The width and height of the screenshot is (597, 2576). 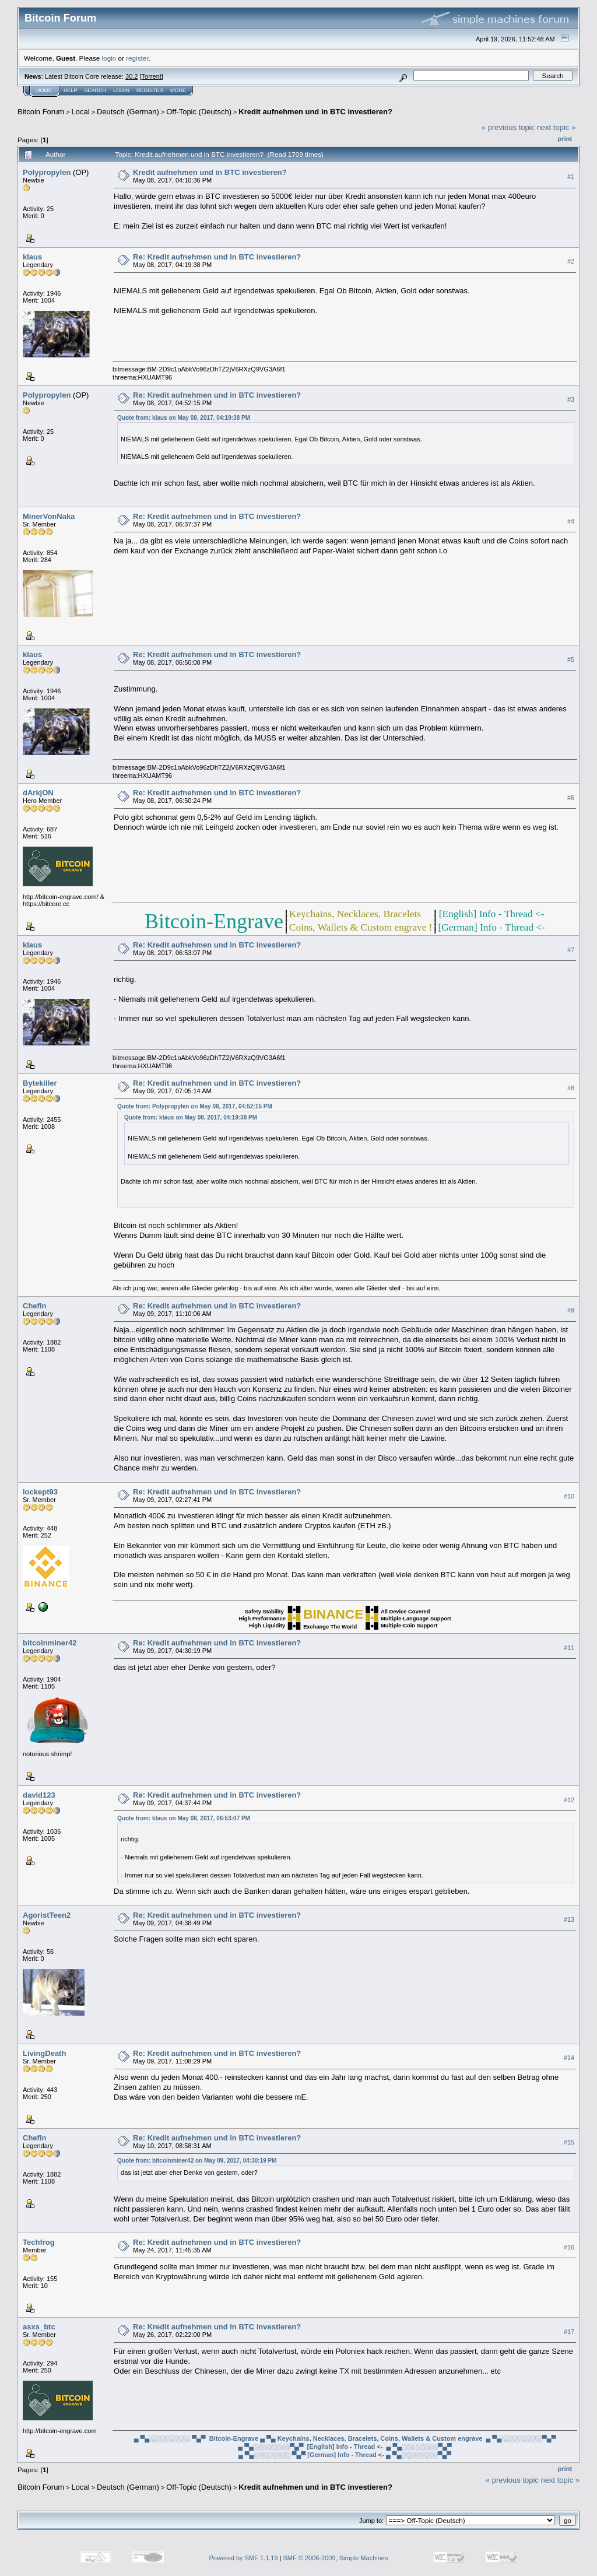 What do you see at coordinates (131, 76) in the screenshot?
I see `30.2` at bounding box center [131, 76].